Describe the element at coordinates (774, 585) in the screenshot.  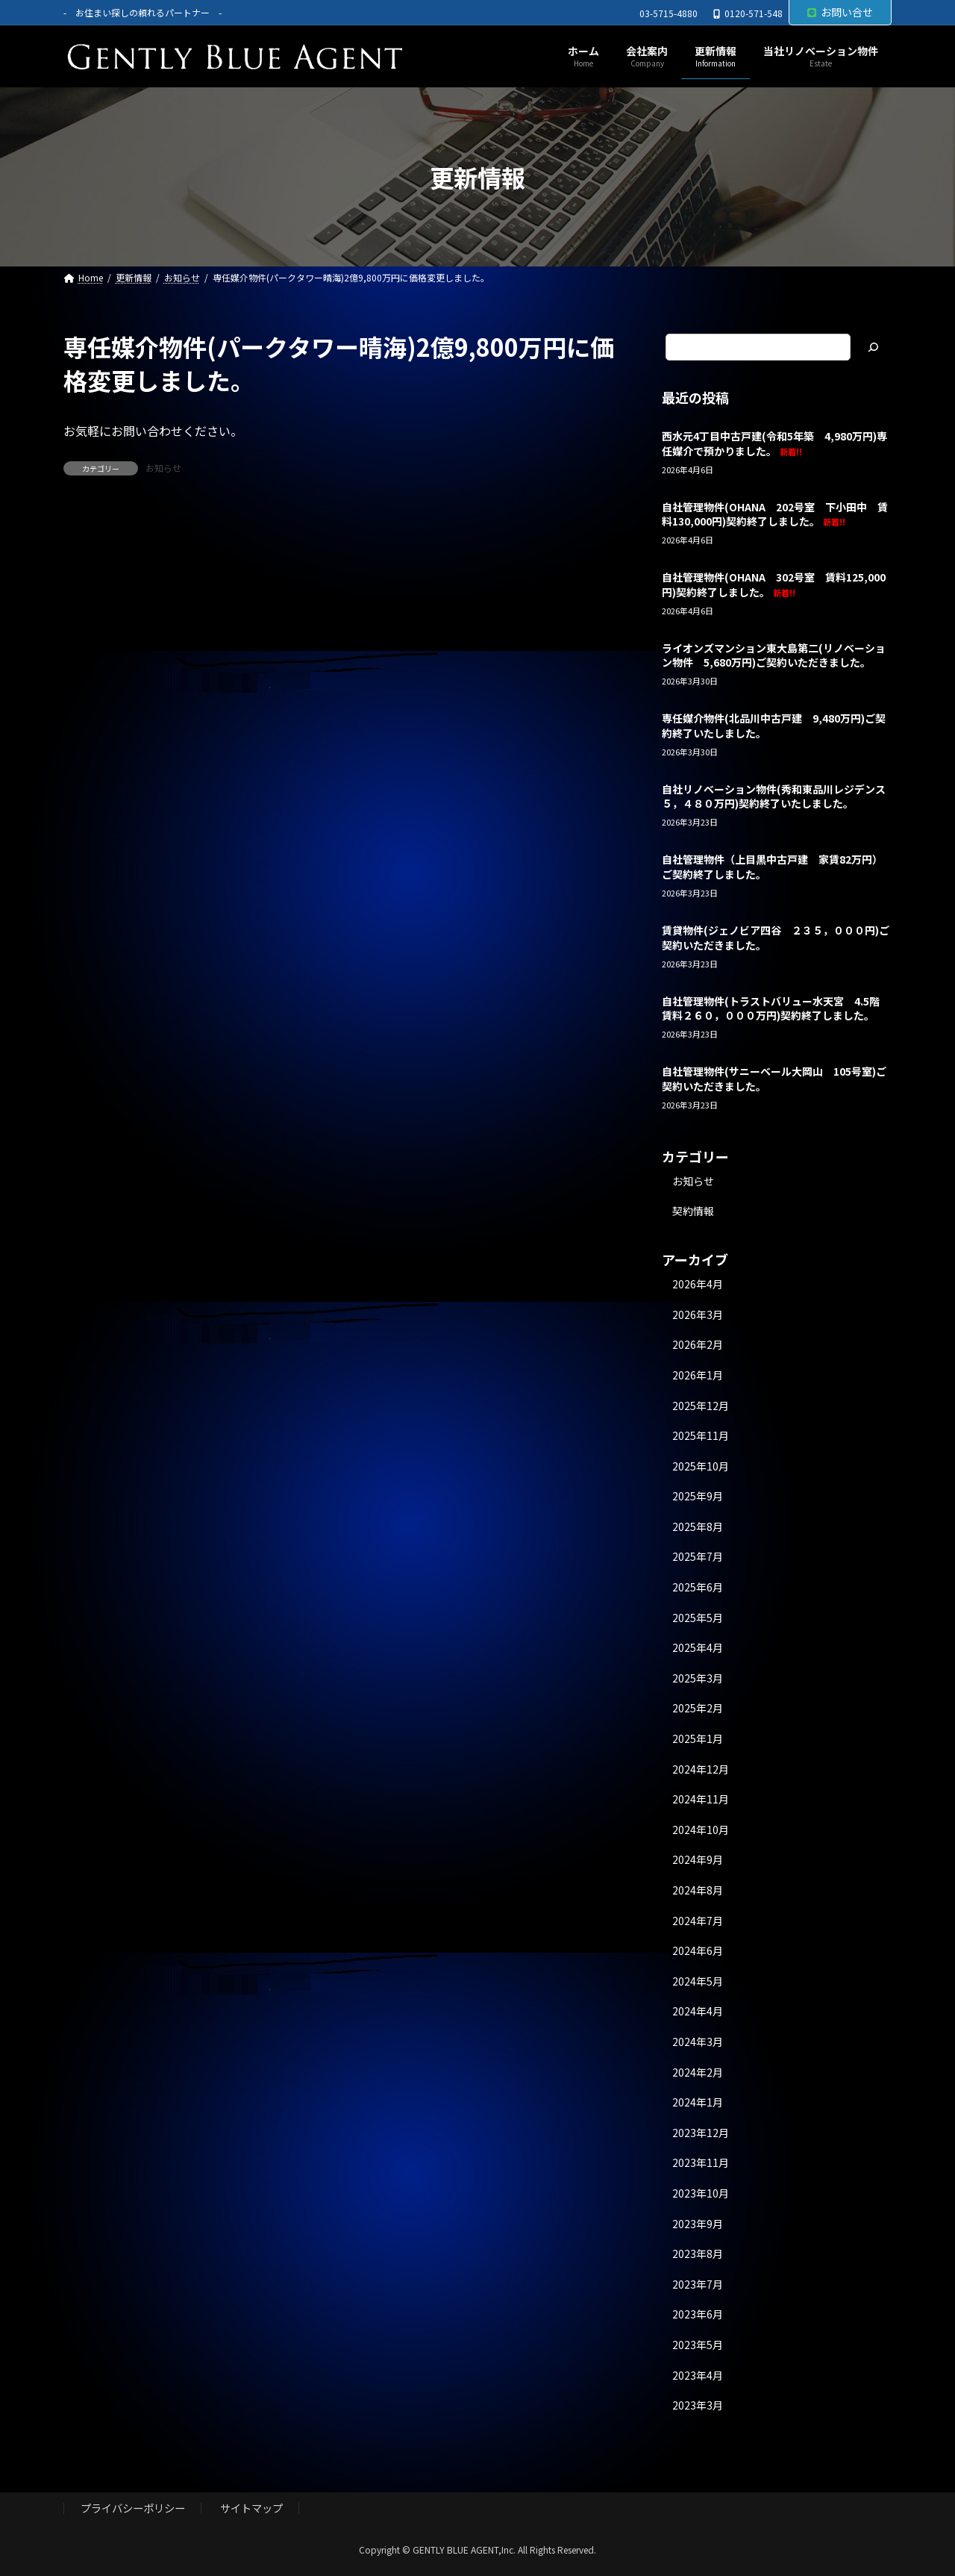
I see `自社管理物件(OHANA 302号室 賃料125,000円)契約終了しました。` at that location.